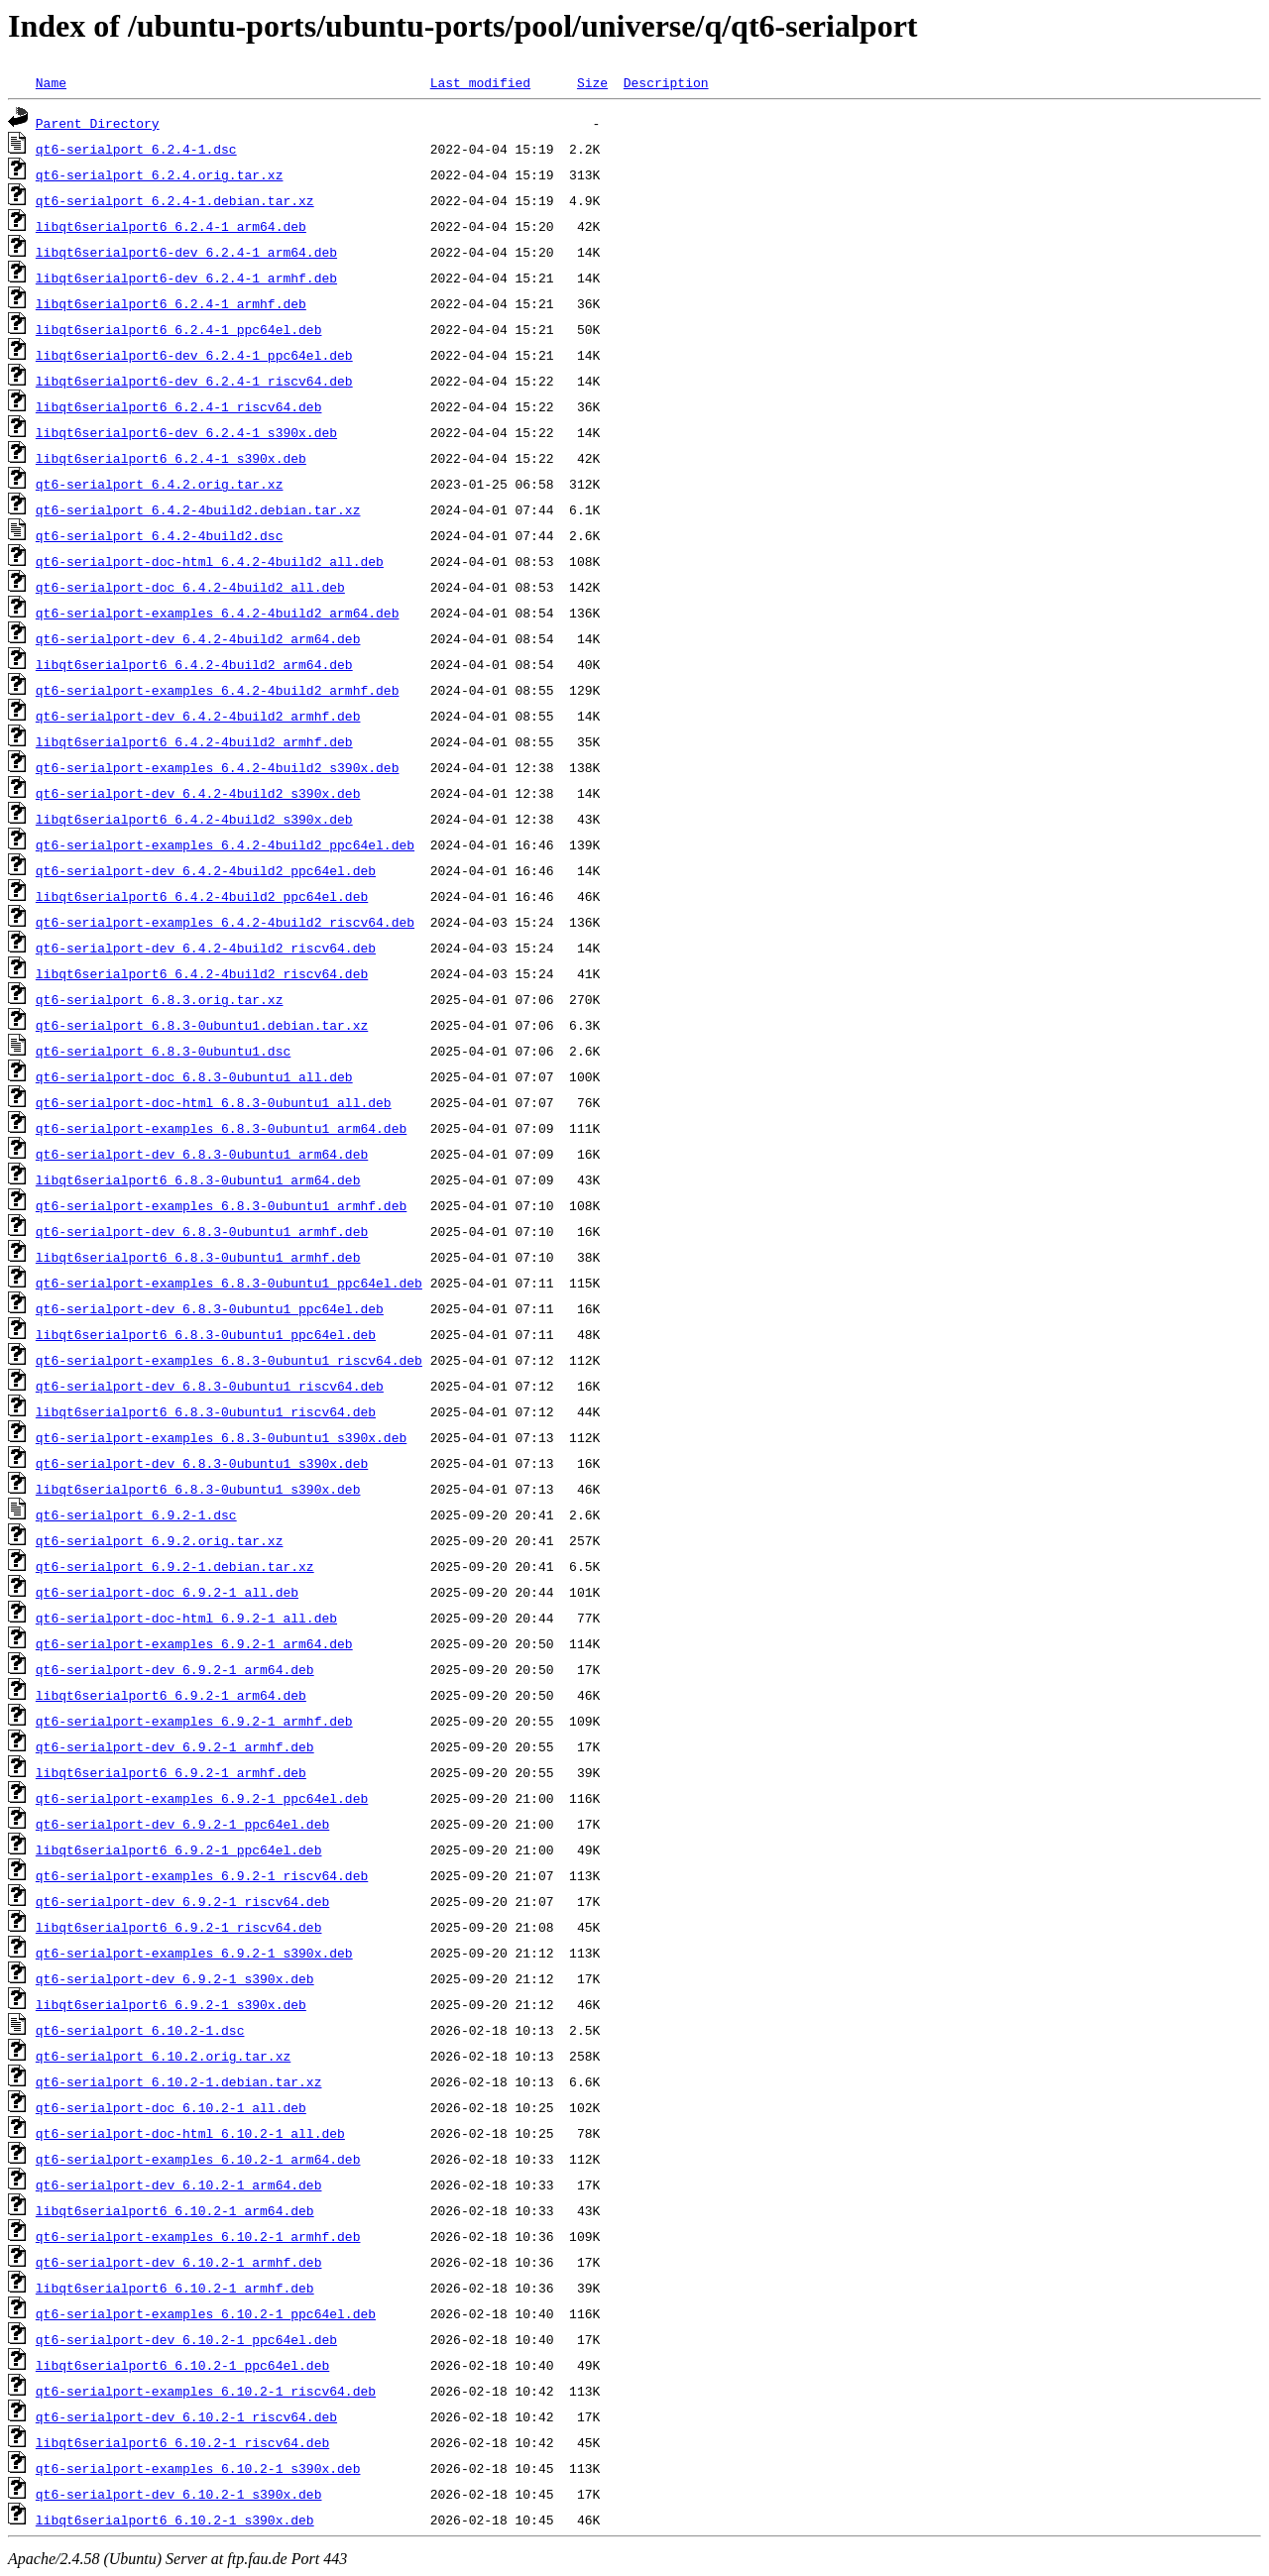  I want to click on qt6-serialport-examples_6.4.2-4build2_ppc64el.deb, so click(225, 844).